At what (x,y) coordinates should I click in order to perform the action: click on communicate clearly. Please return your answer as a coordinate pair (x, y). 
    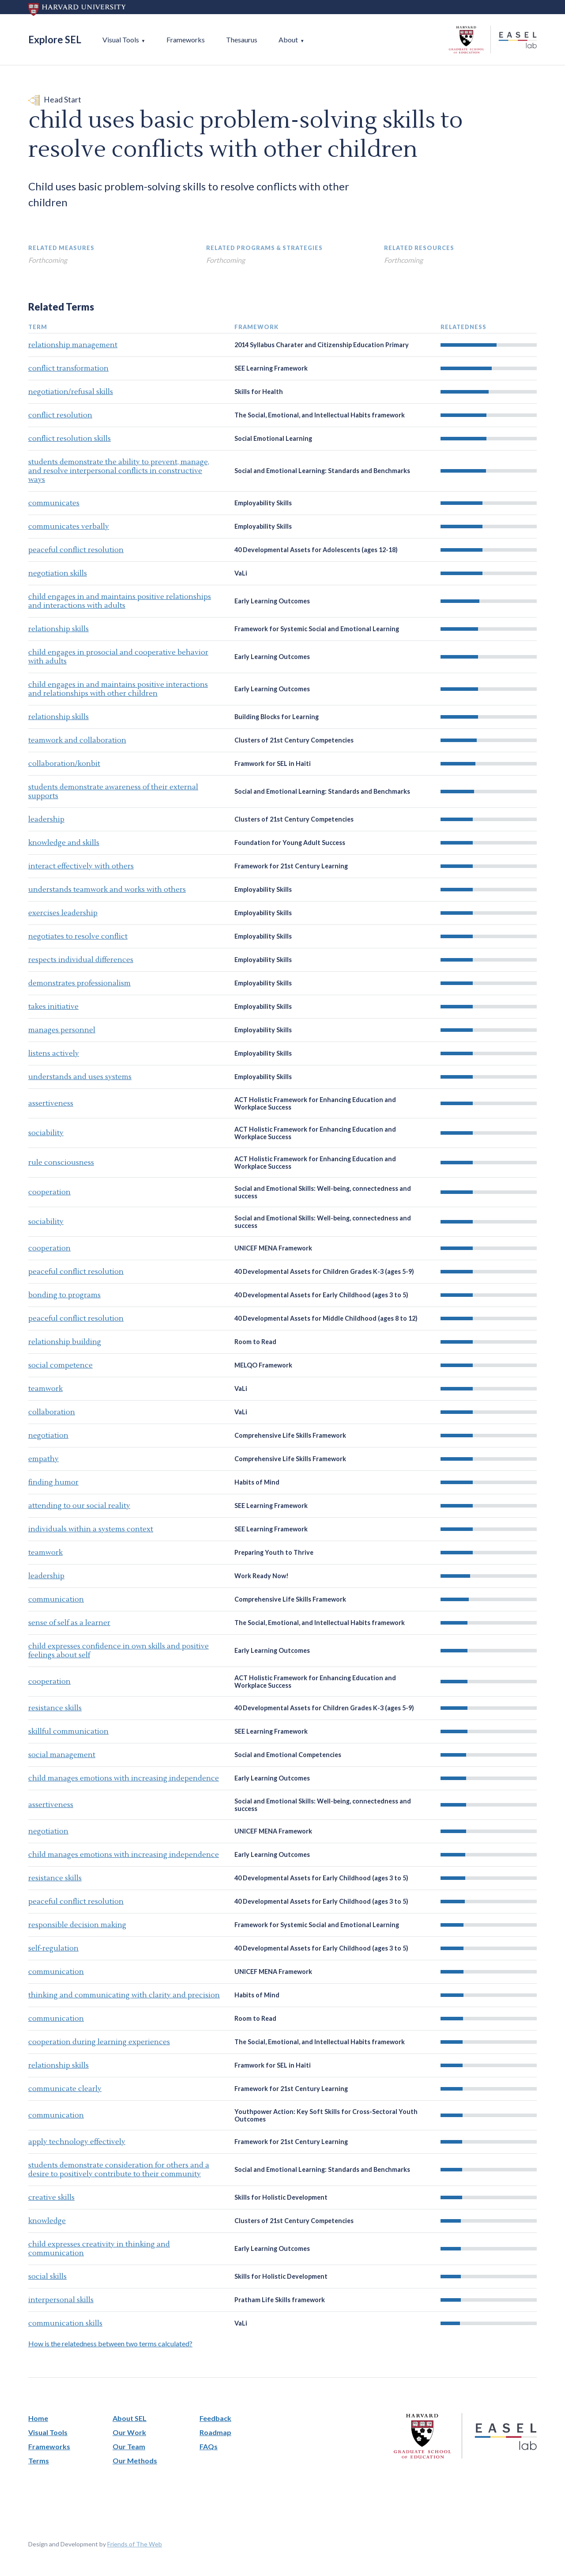
    Looking at the image, I should click on (65, 2088).